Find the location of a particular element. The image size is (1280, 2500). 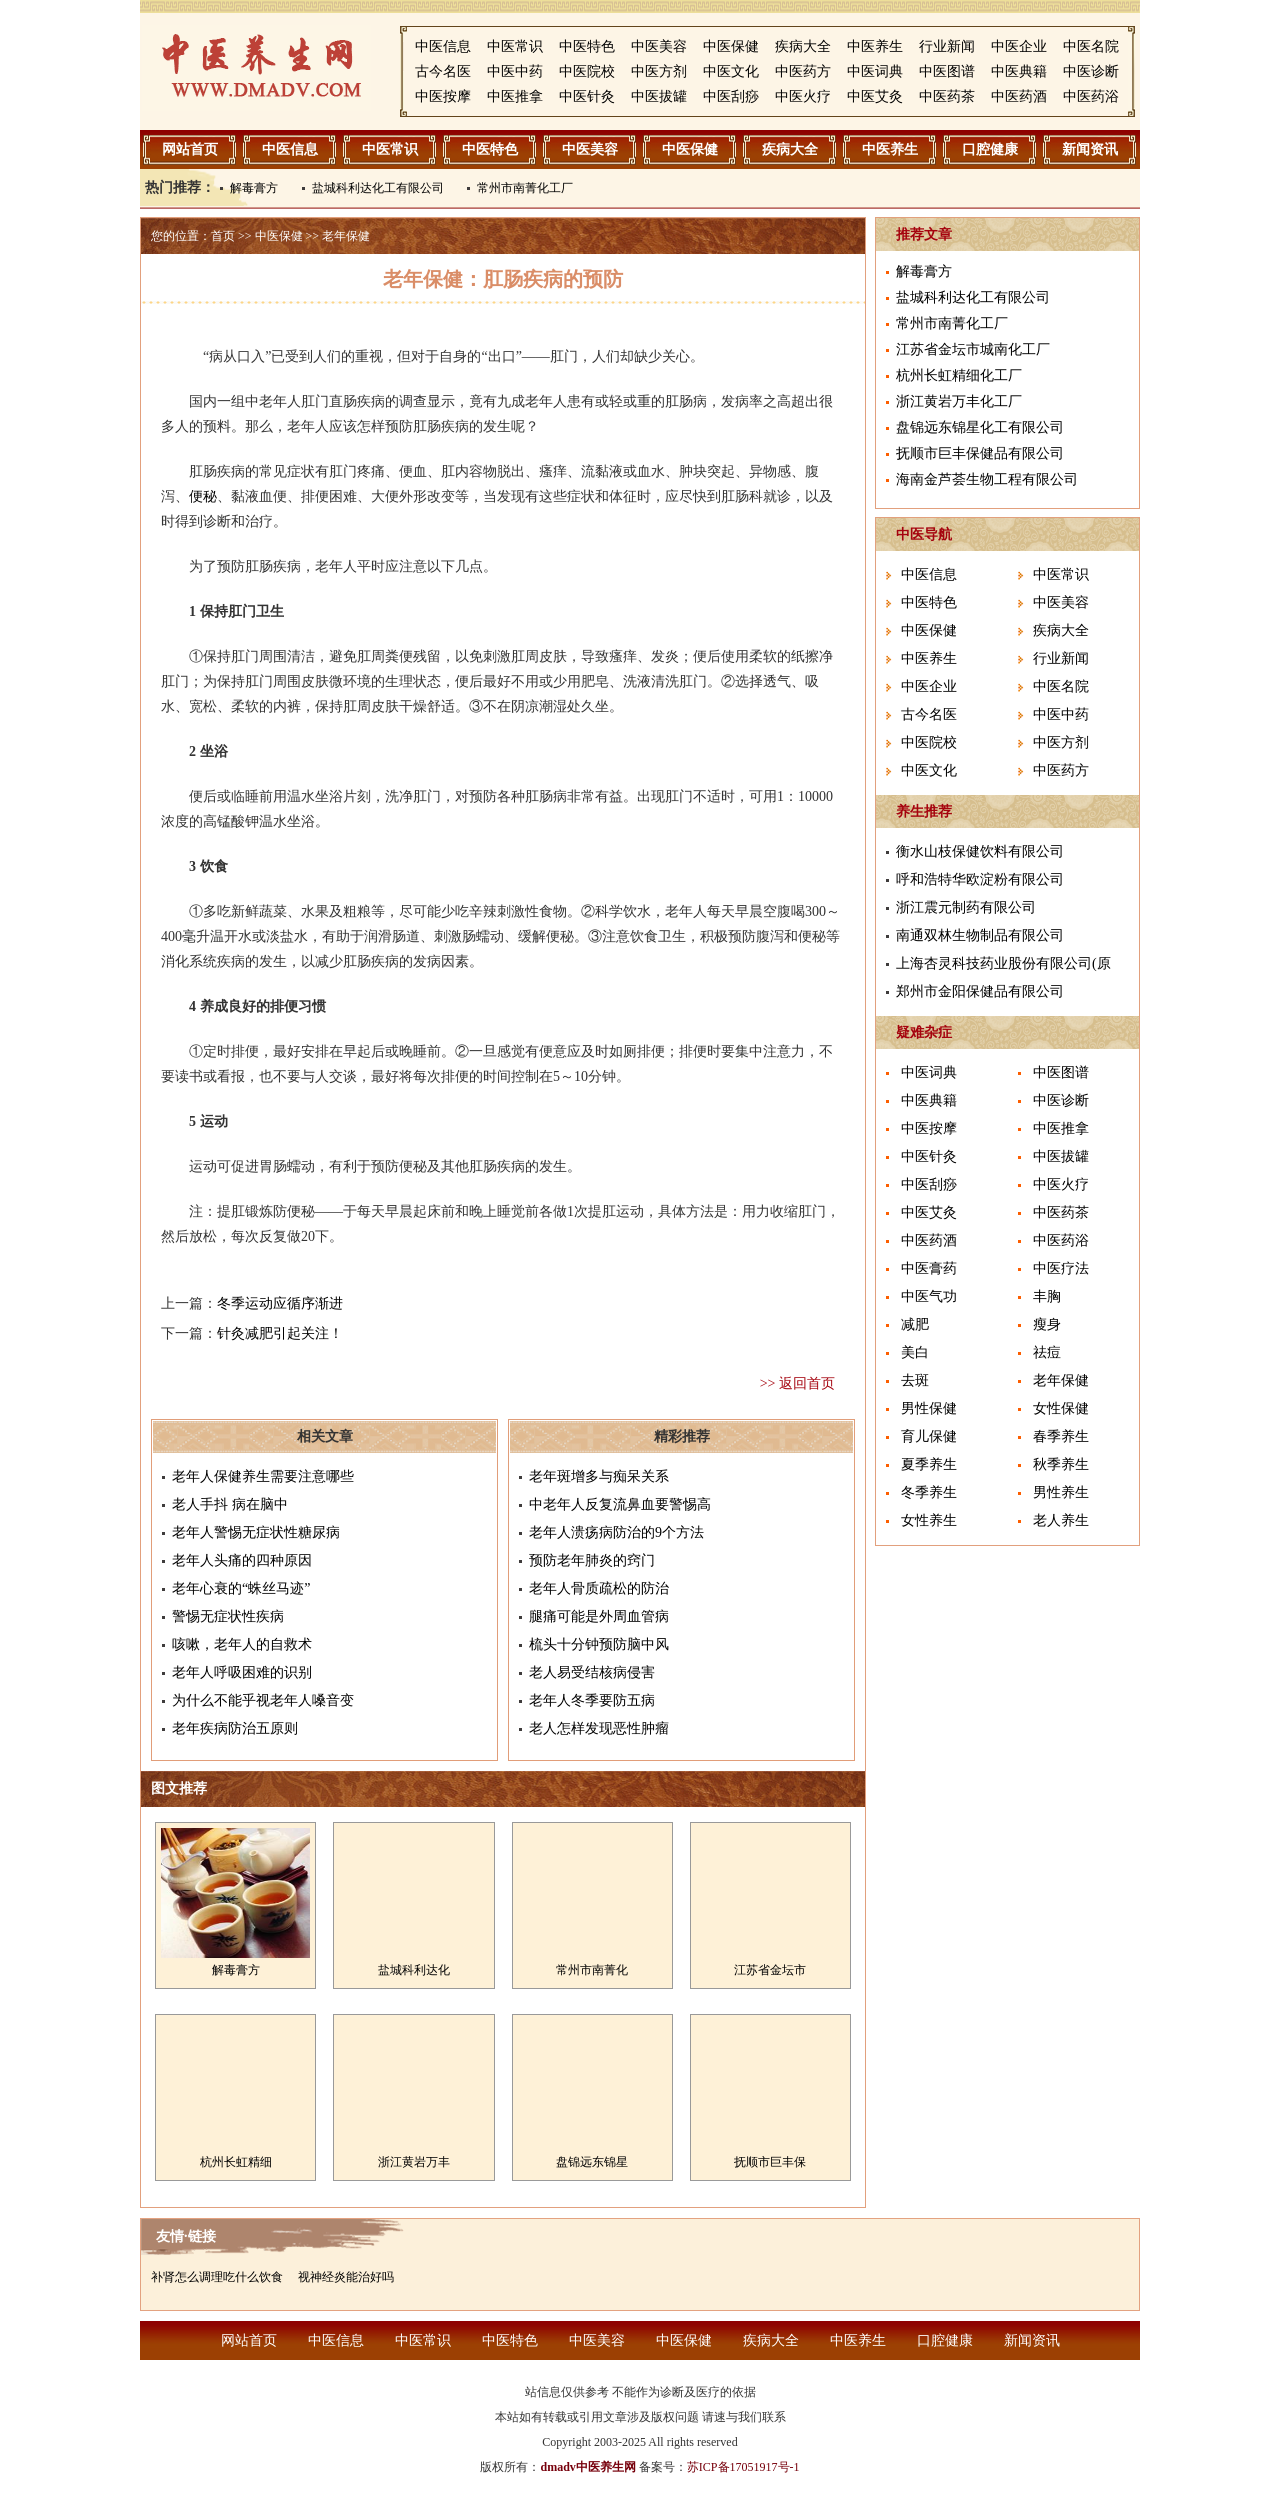

老年人保健养生需要注意哪些 is located at coordinates (263, 1476).